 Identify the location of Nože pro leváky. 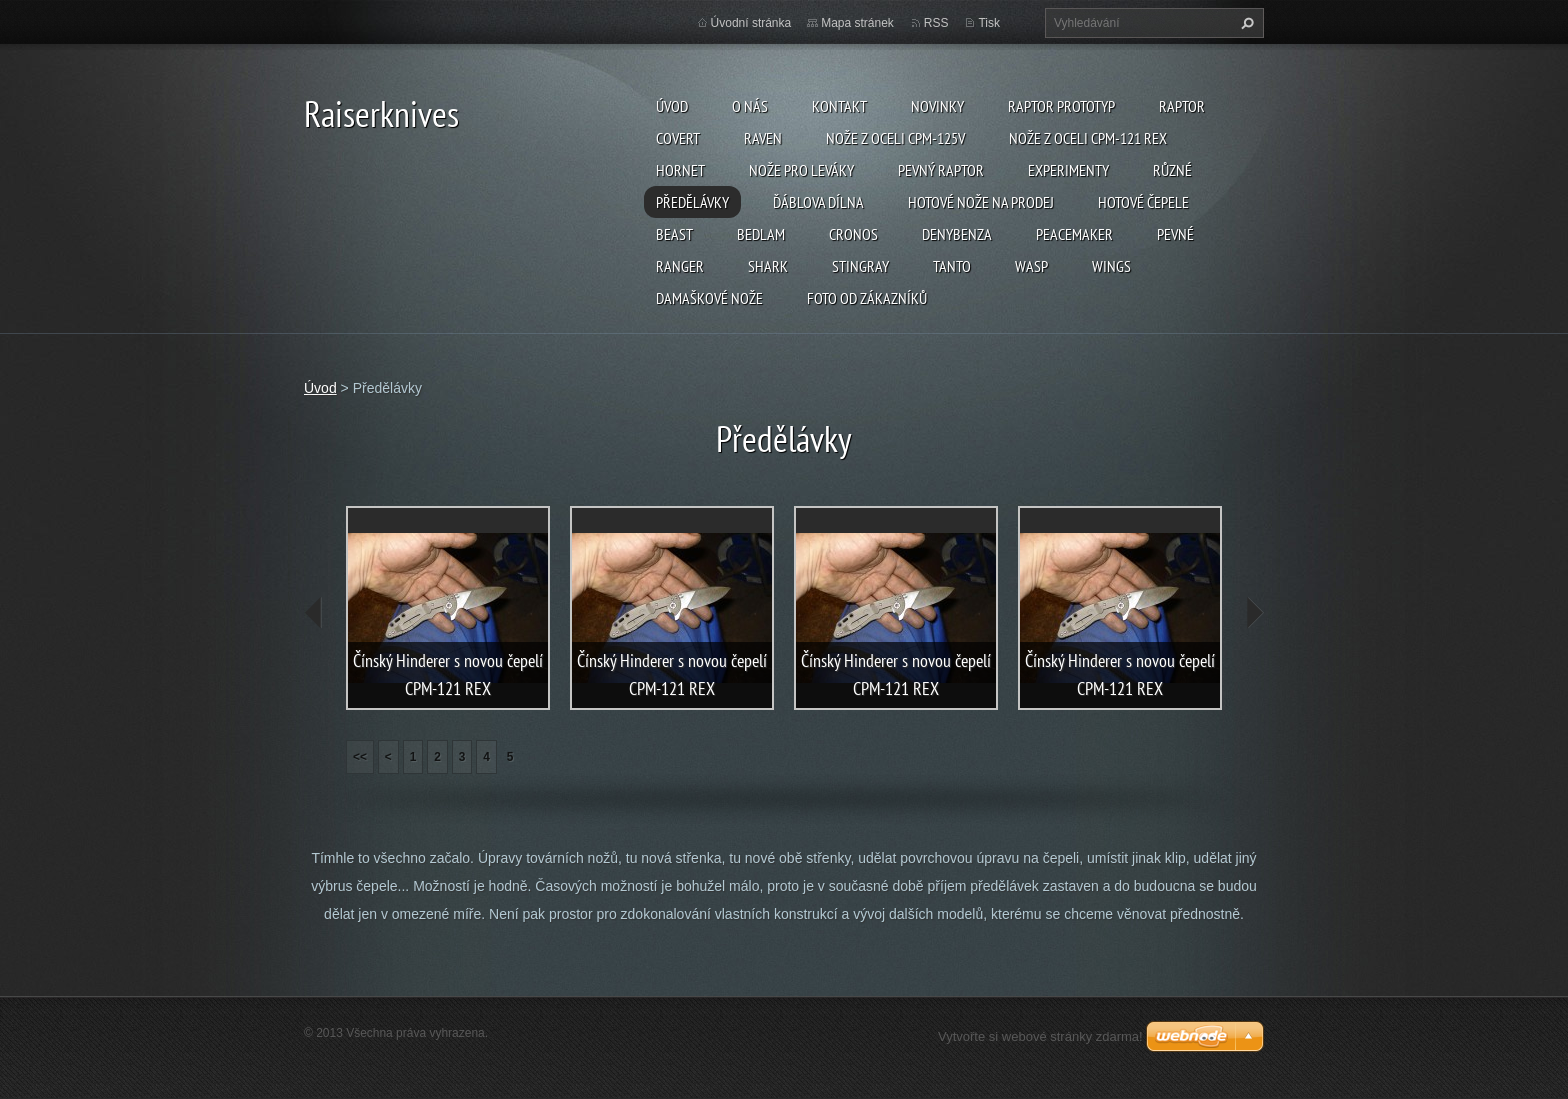
(801, 170).